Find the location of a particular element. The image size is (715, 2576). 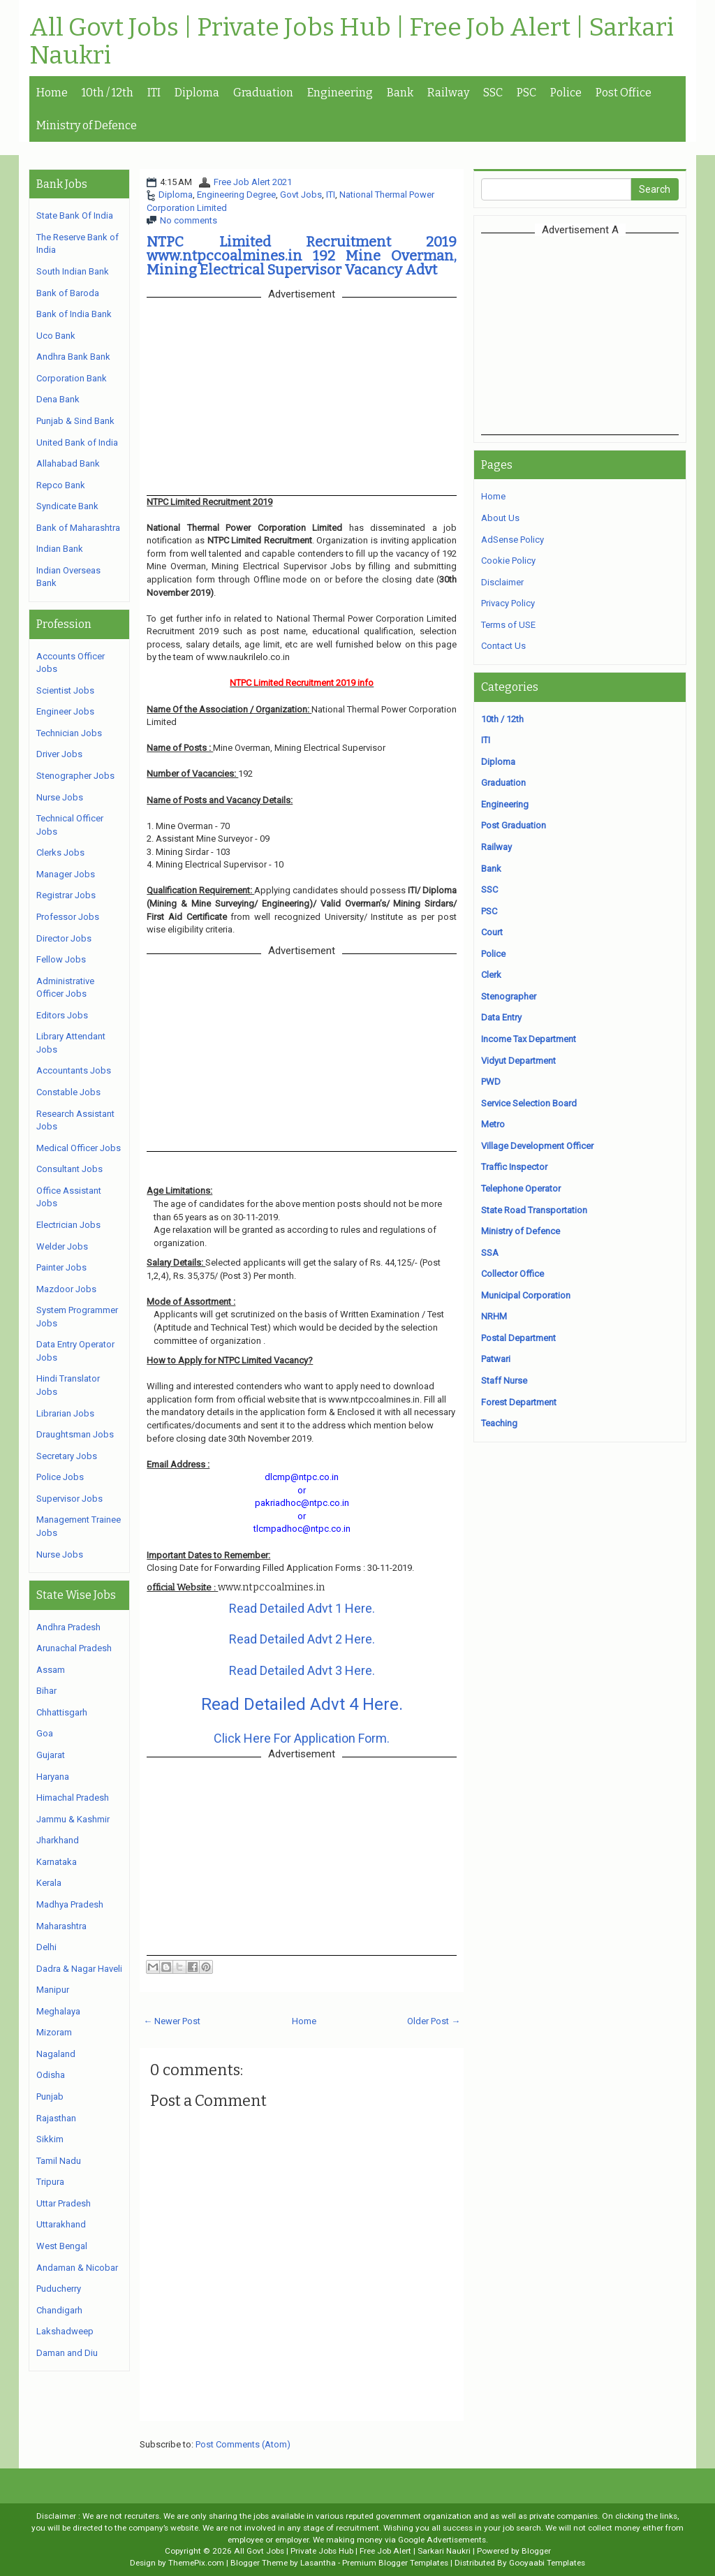

Gooyaabi Templates is located at coordinates (547, 2563).